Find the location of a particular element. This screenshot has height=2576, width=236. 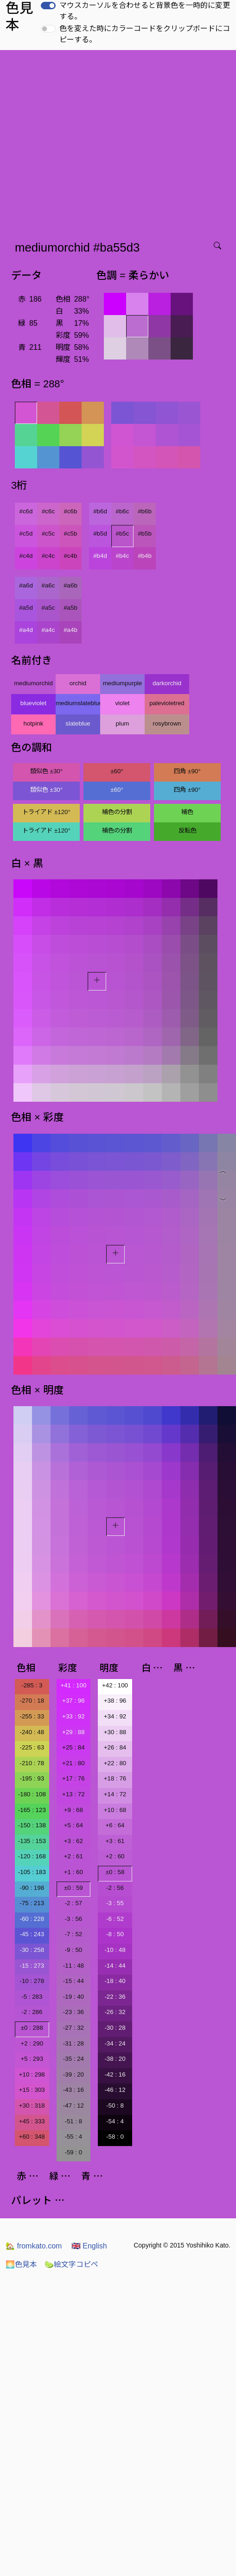

-26 : 32 is located at coordinates (114, 2011).